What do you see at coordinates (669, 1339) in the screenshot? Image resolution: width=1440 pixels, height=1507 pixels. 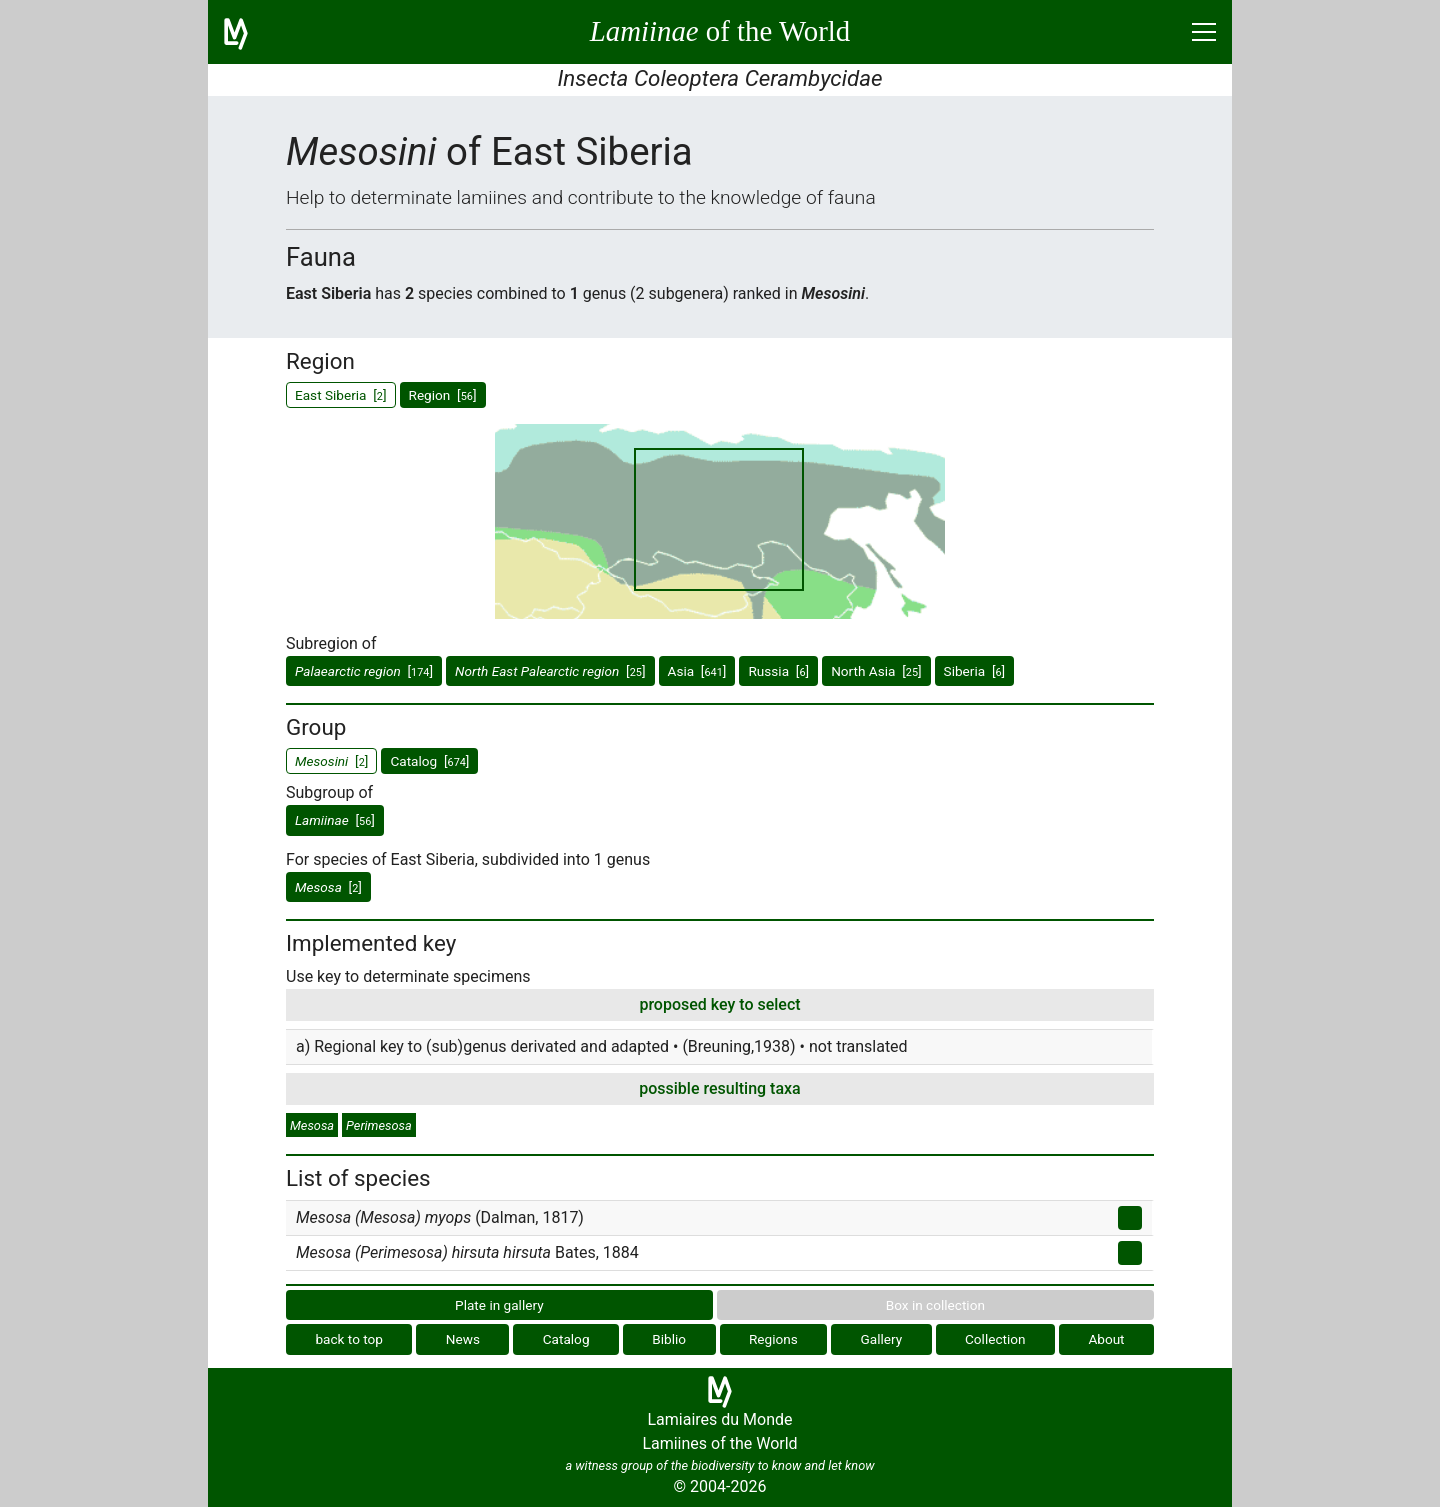 I see `Biblio` at bounding box center [669, 1339].